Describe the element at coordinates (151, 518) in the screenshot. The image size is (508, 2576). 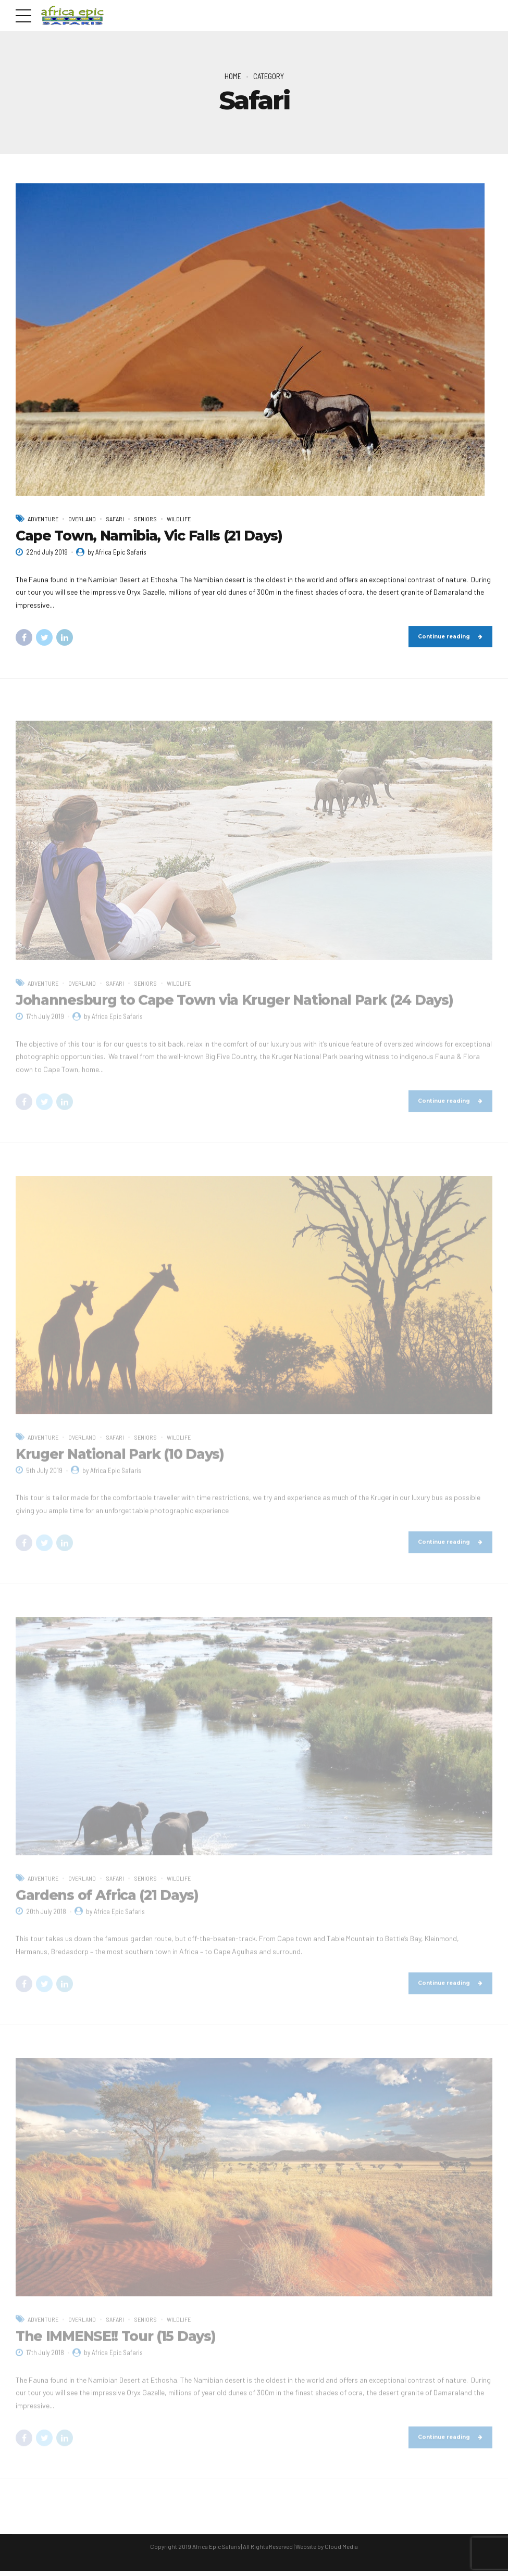
I see `Seniors` at that location.